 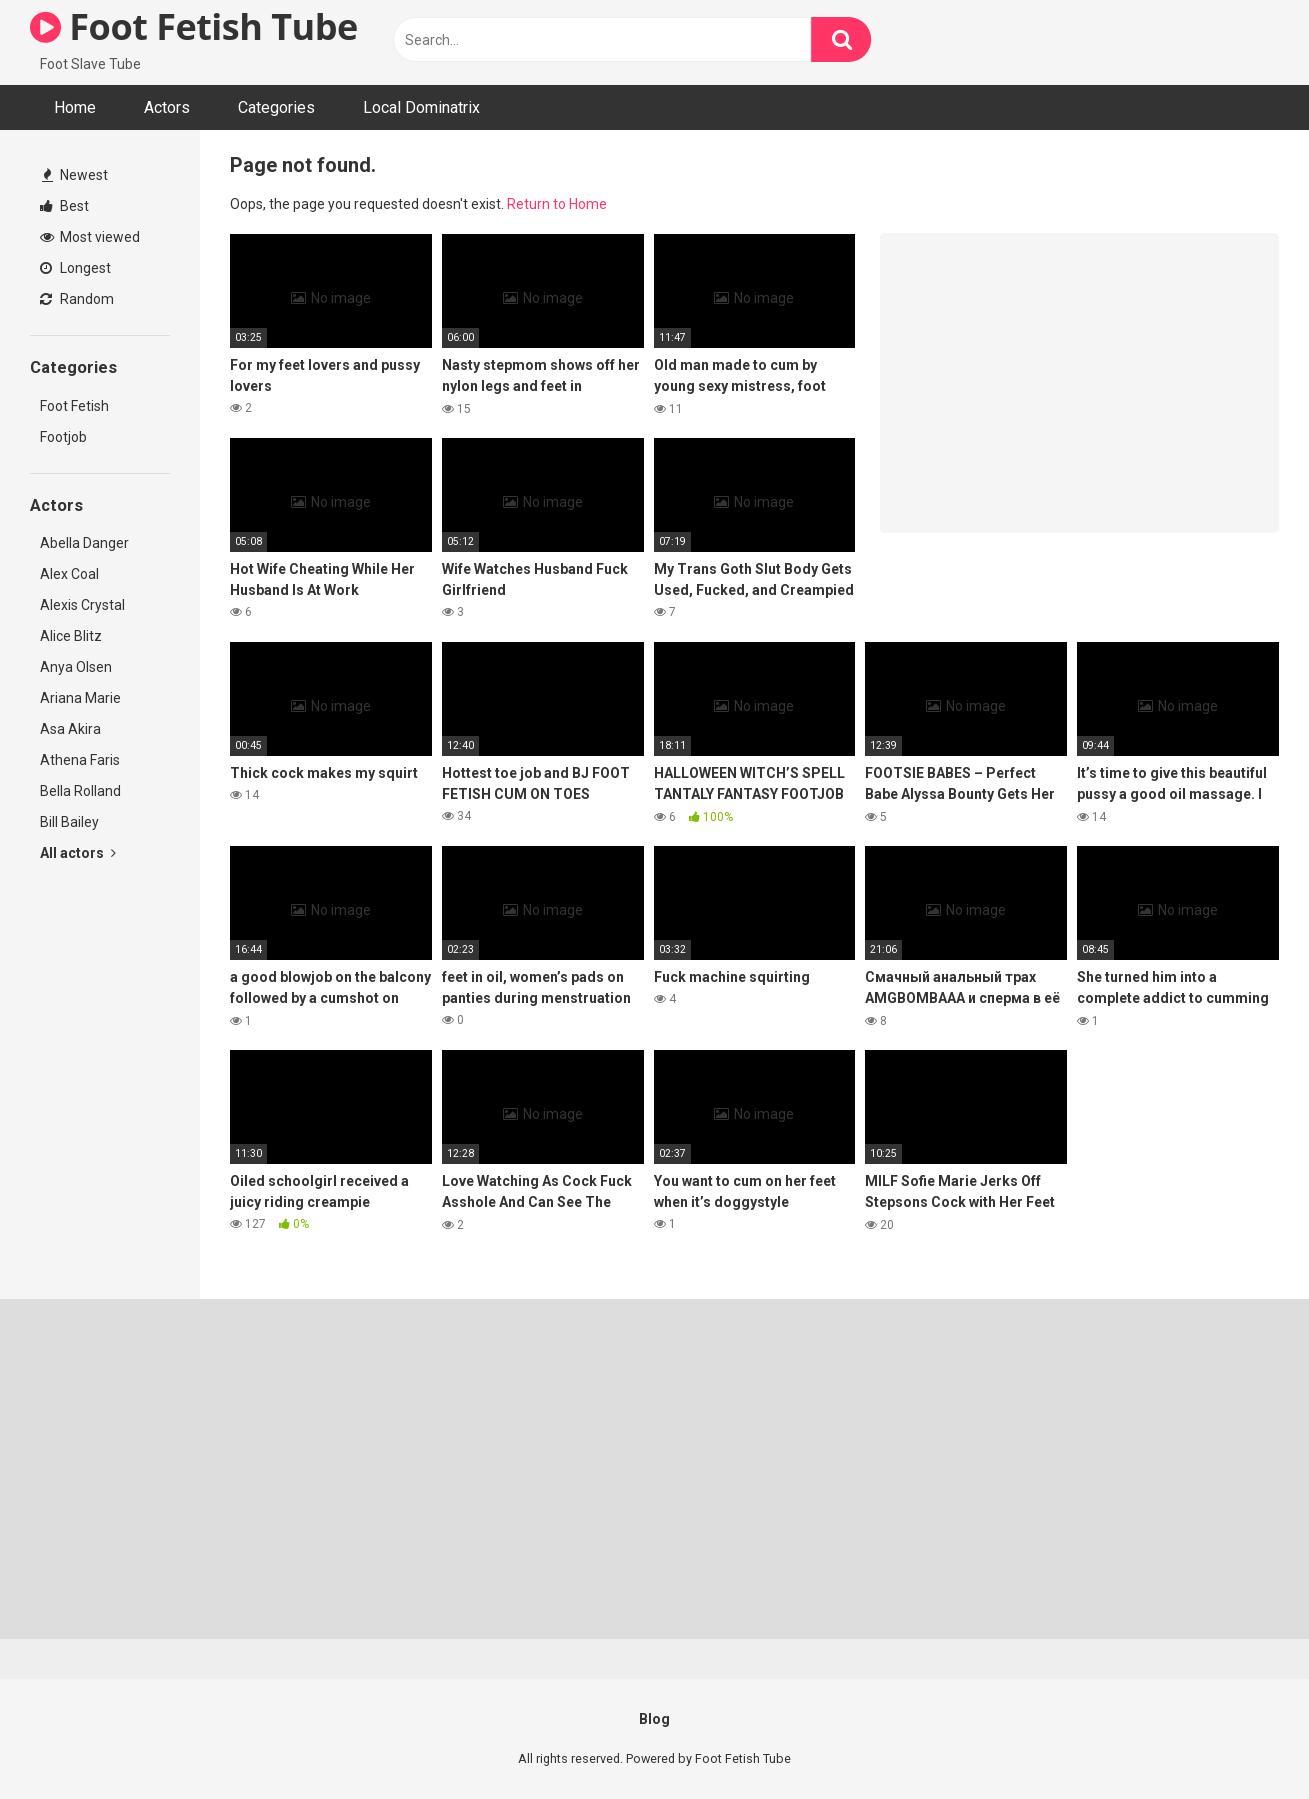 What do you see at coordinates (69, 574) in the screenshot?
I see `Alex Coal` at bounding box center [69, 574].